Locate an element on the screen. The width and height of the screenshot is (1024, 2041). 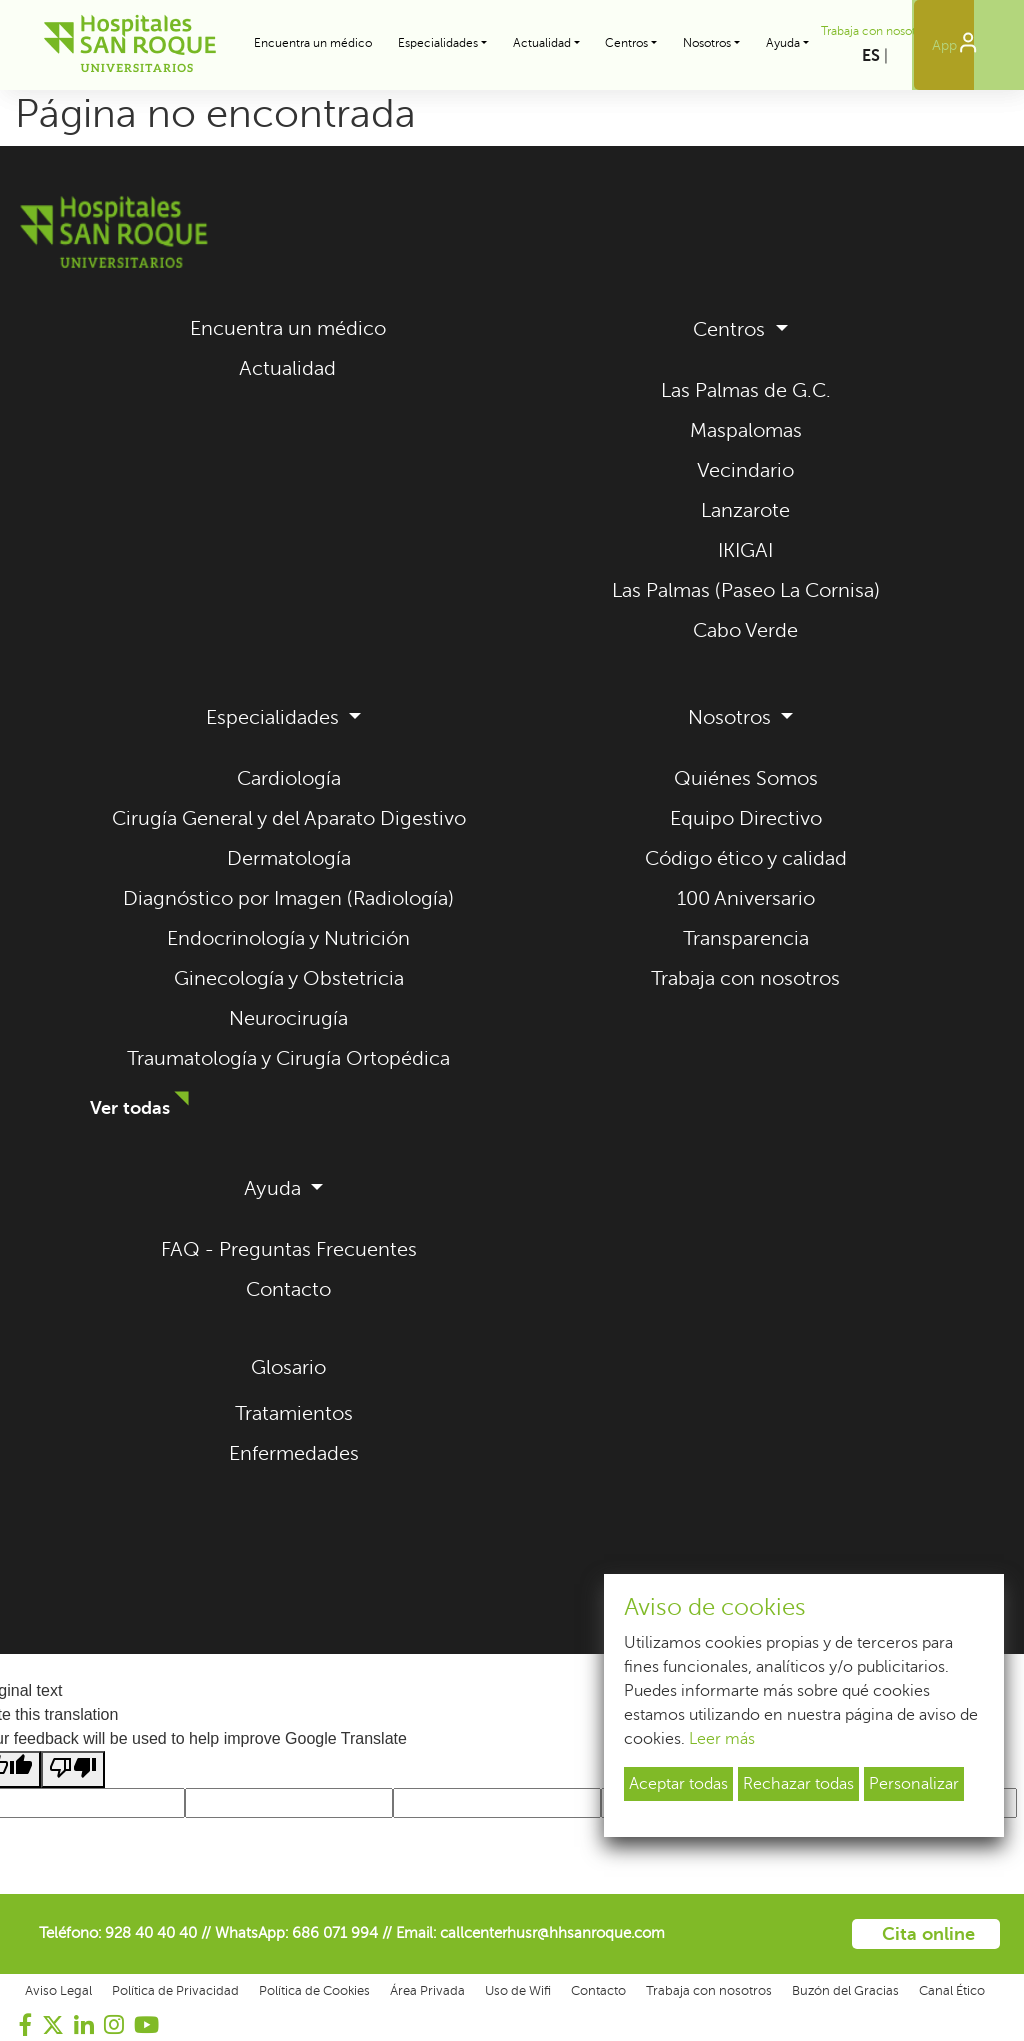
Aviso Legal is located at coordinates (58, 1991).